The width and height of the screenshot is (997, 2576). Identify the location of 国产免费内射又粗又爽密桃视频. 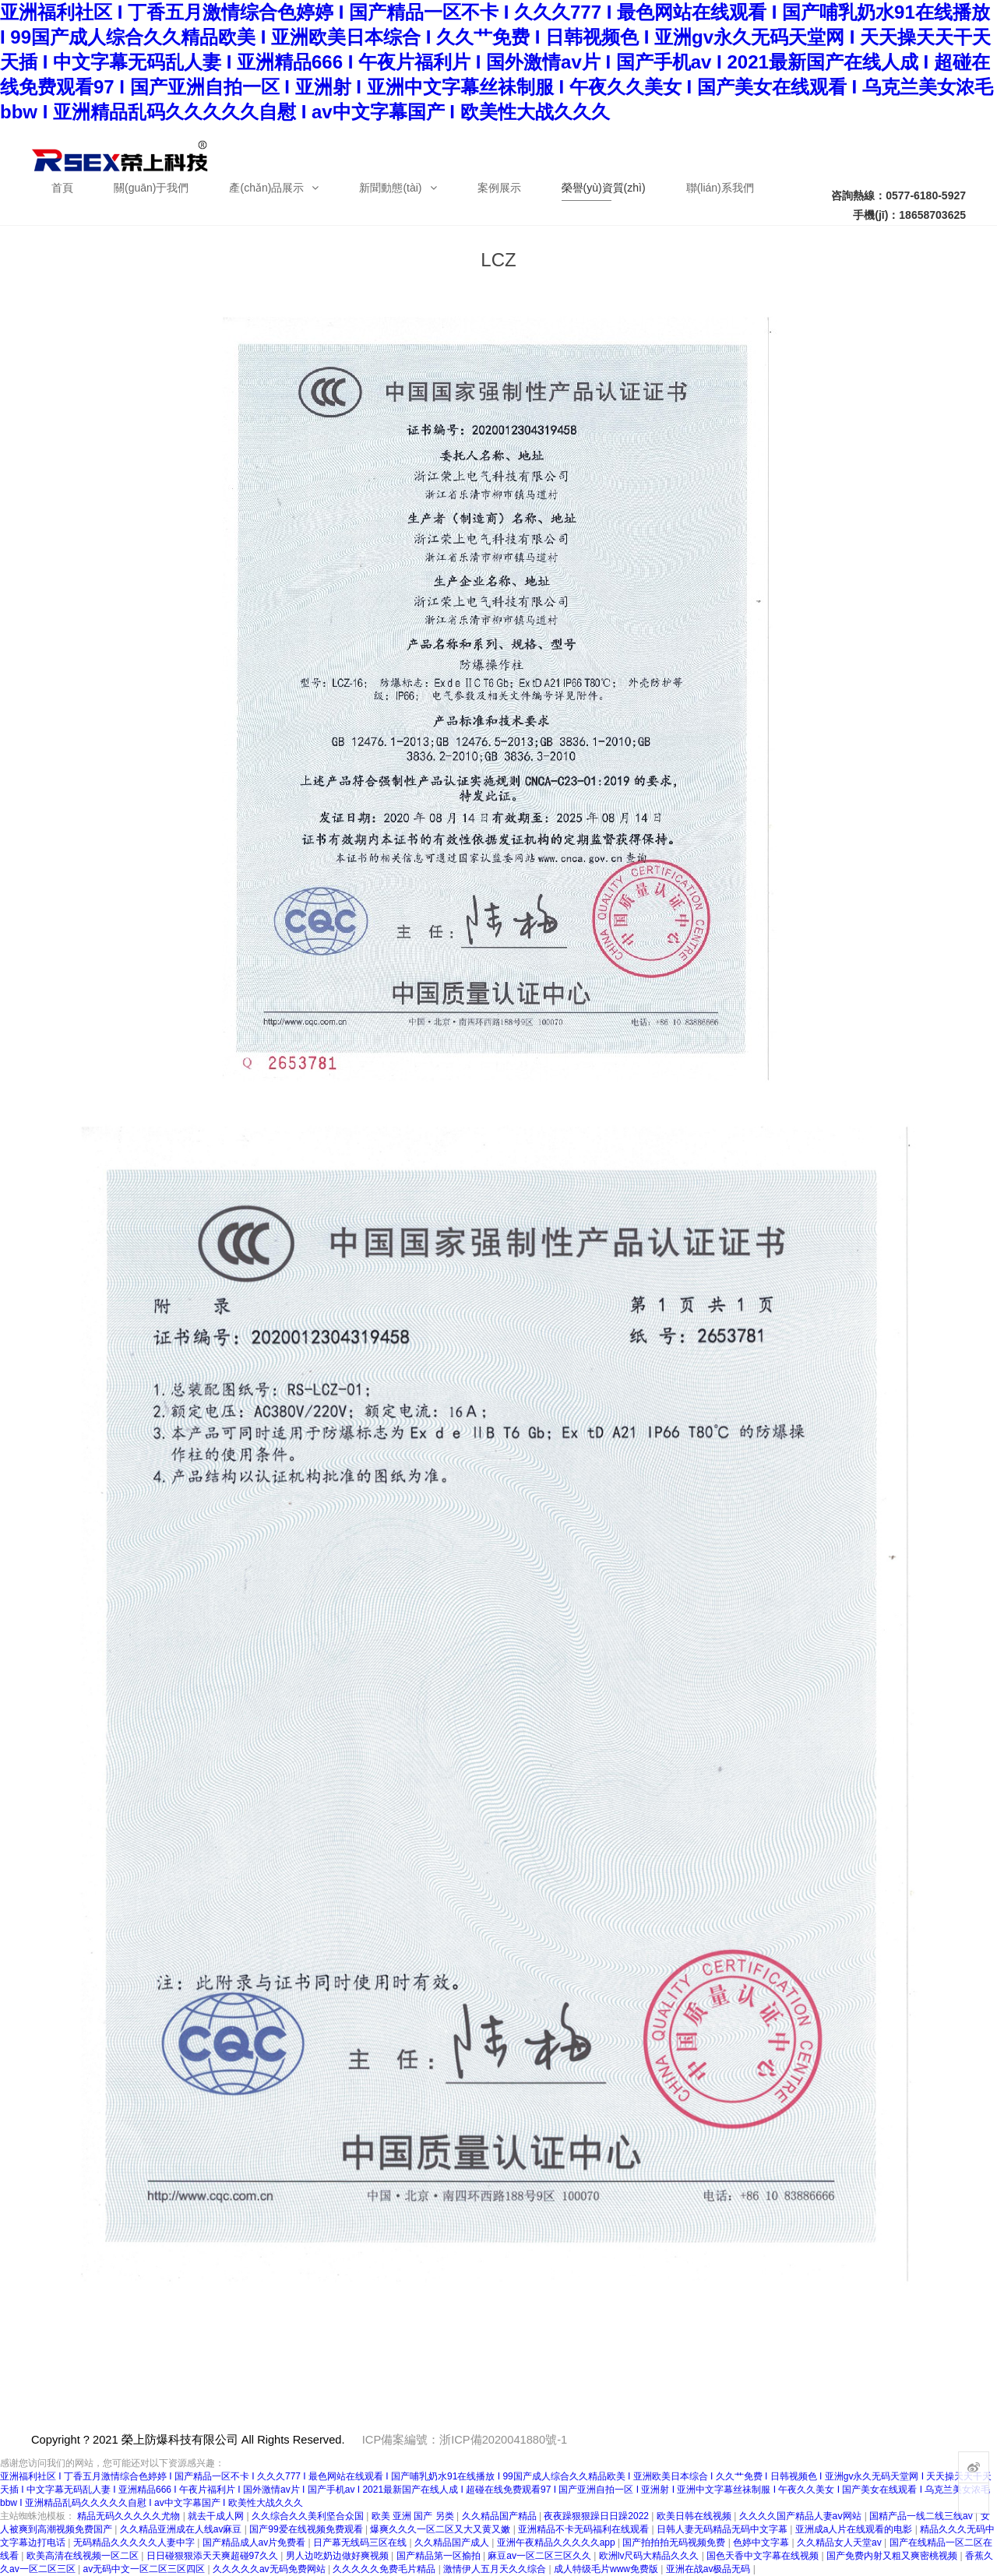
(893, 2555).